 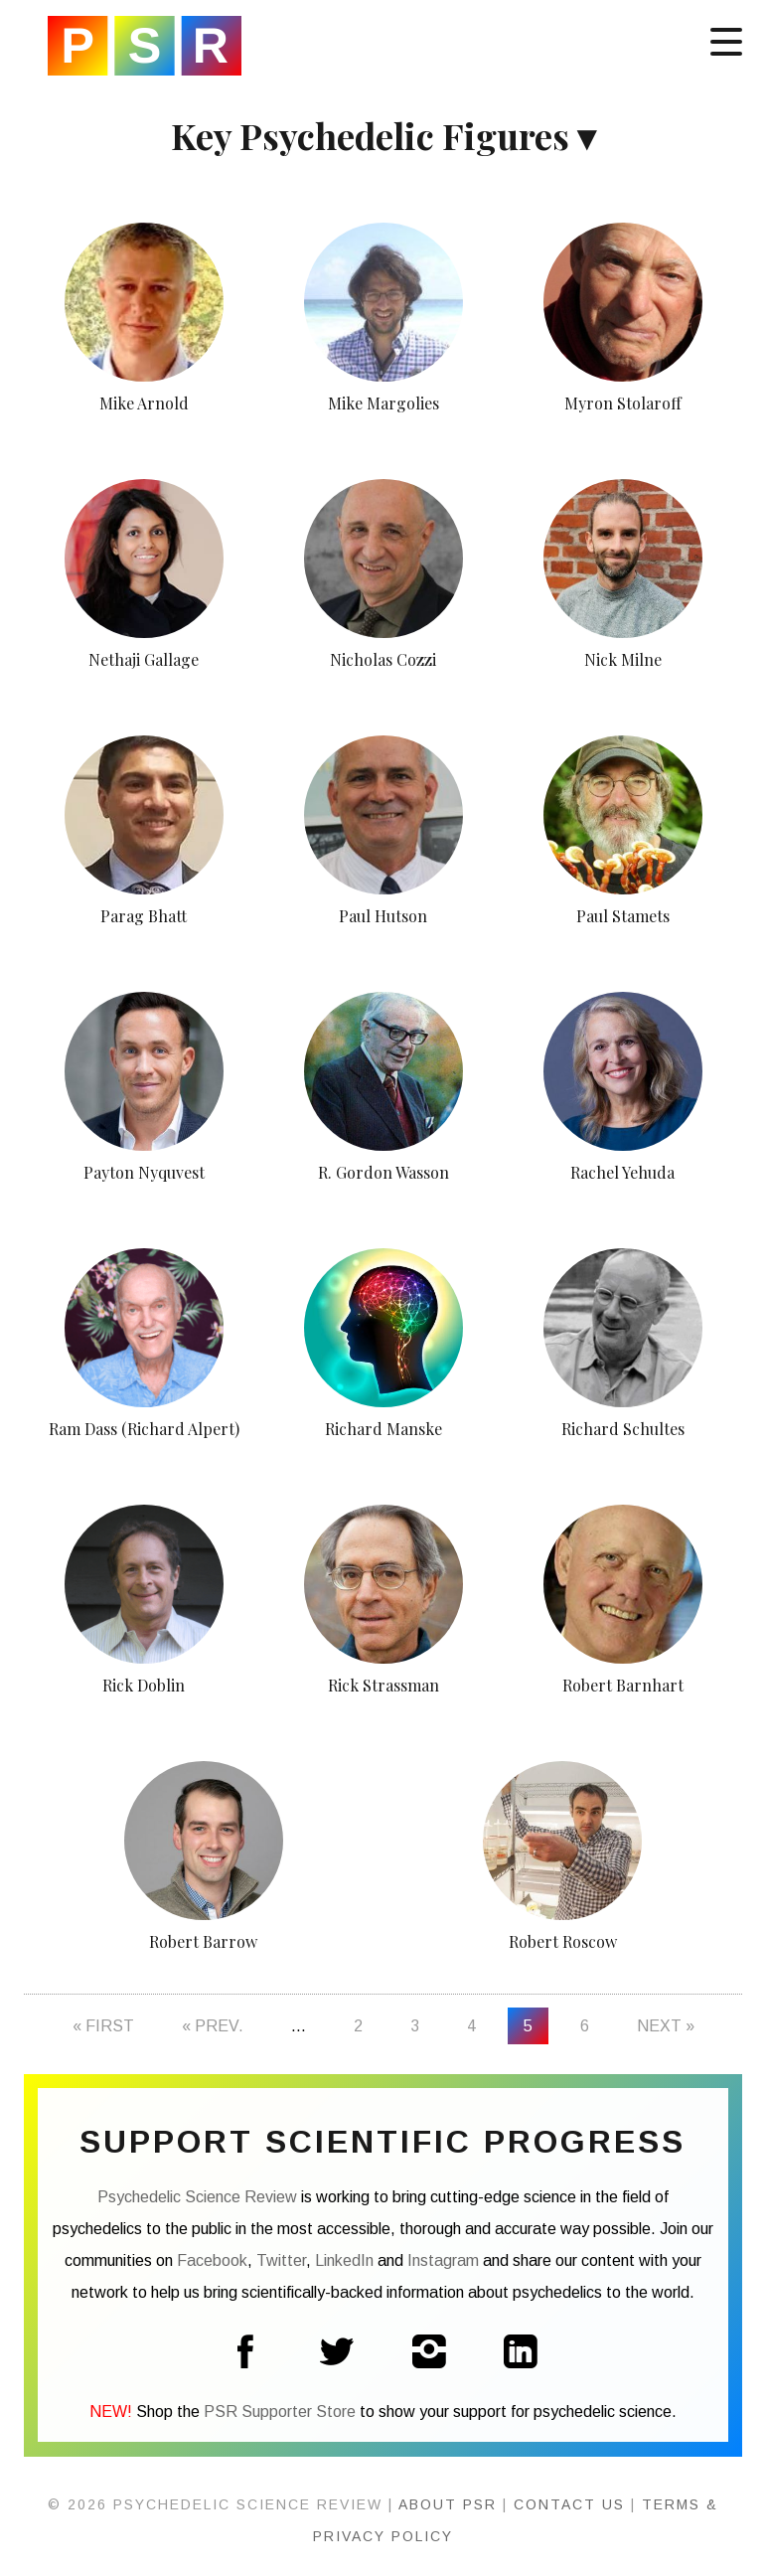 What do you see at coordinates (443, 2260) in the screenshot?
I see `Instagram` at bounding box center [443, 2260].